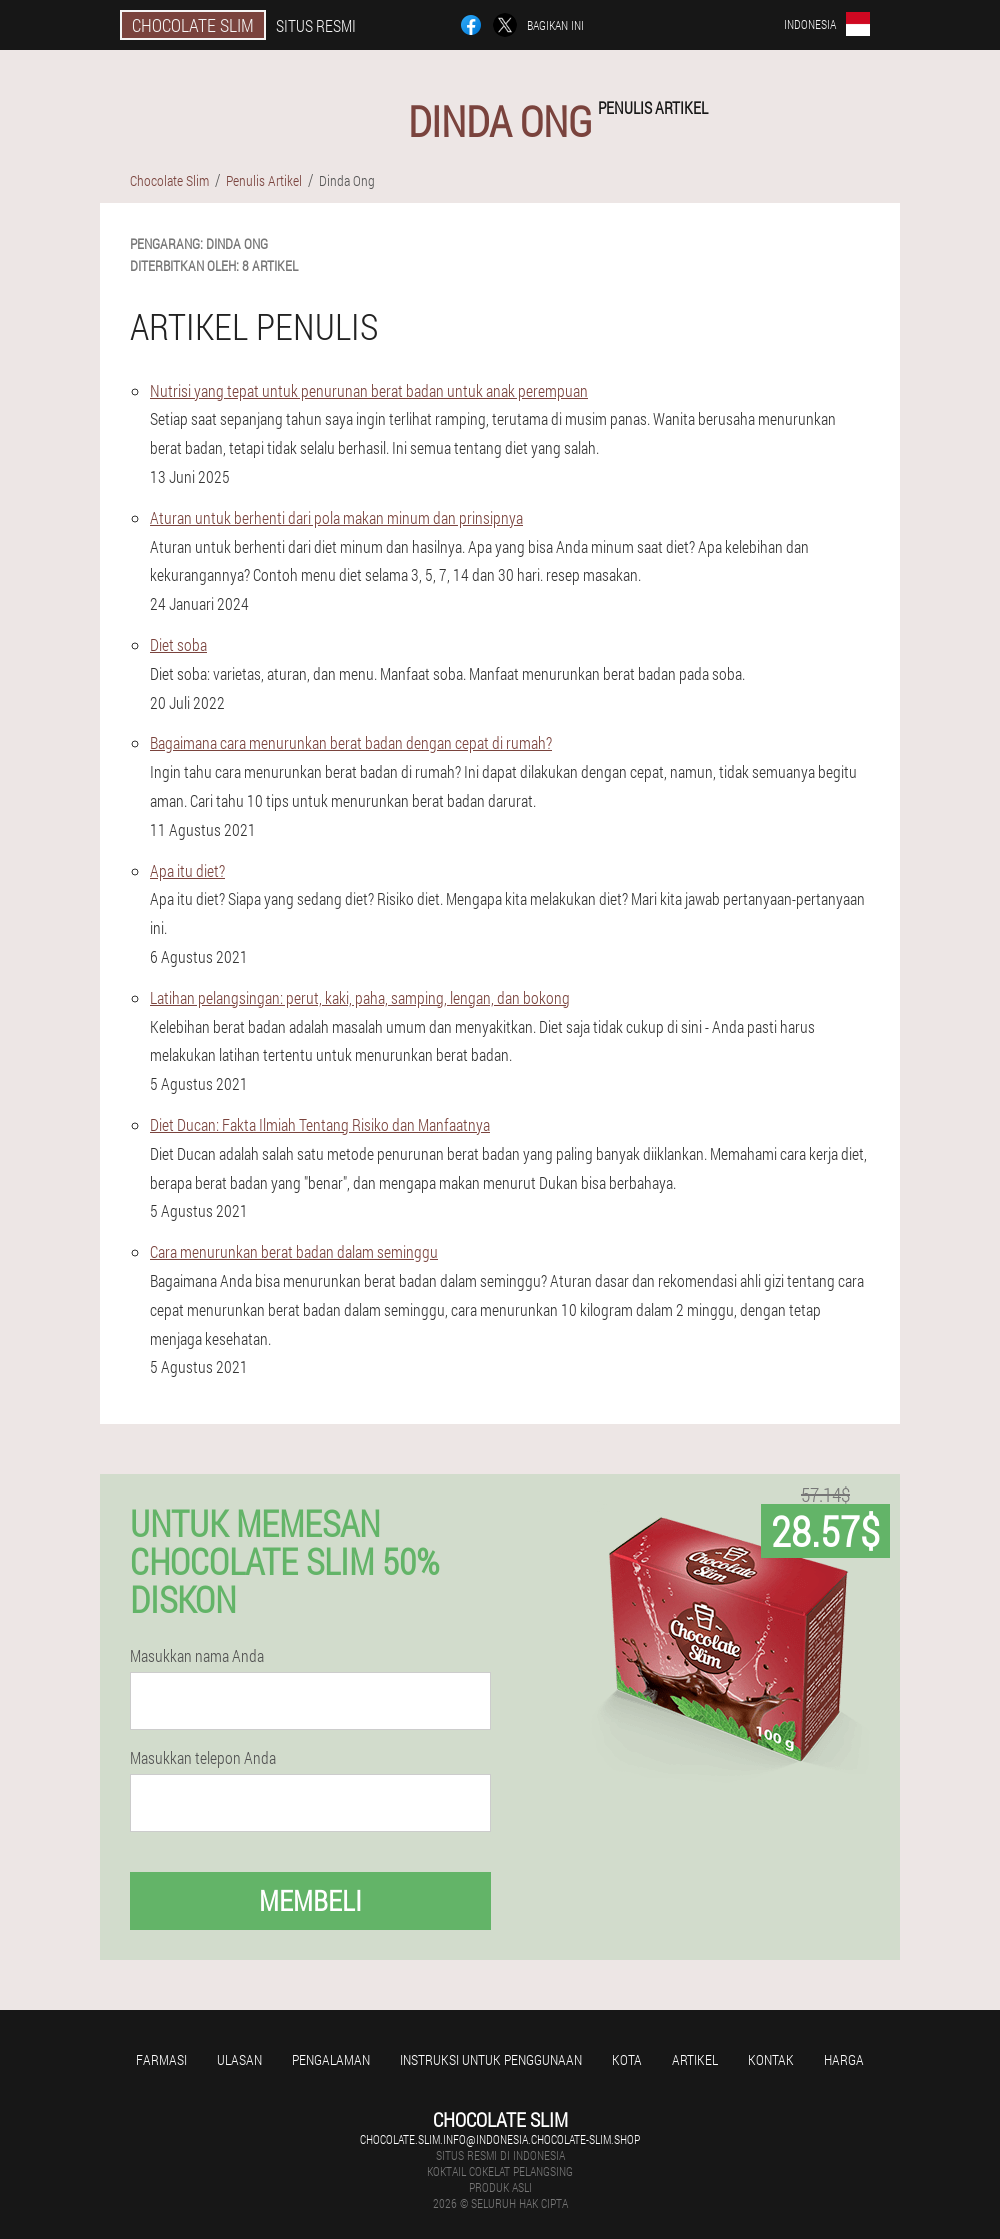 This screenshot has width=1000, height=2239. What do you see at coordinates (161, 2059) in the screenshot?
I see `Farmasi` at bounding box center [161, 2059].